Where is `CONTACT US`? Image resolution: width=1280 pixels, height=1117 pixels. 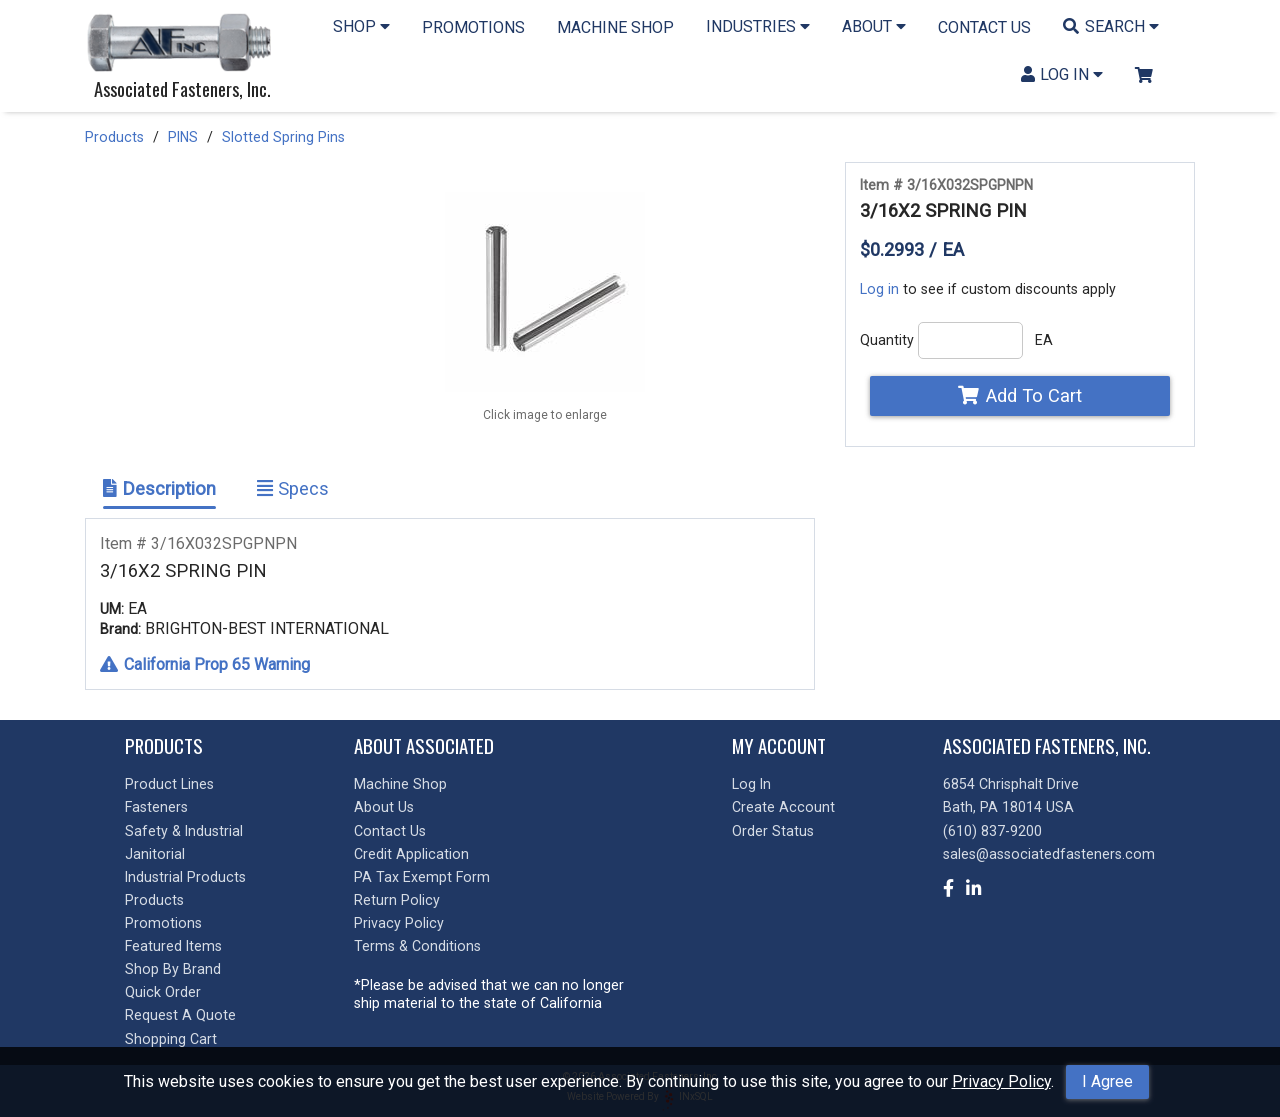 CONTACT US is located at coordinates (984, 27).